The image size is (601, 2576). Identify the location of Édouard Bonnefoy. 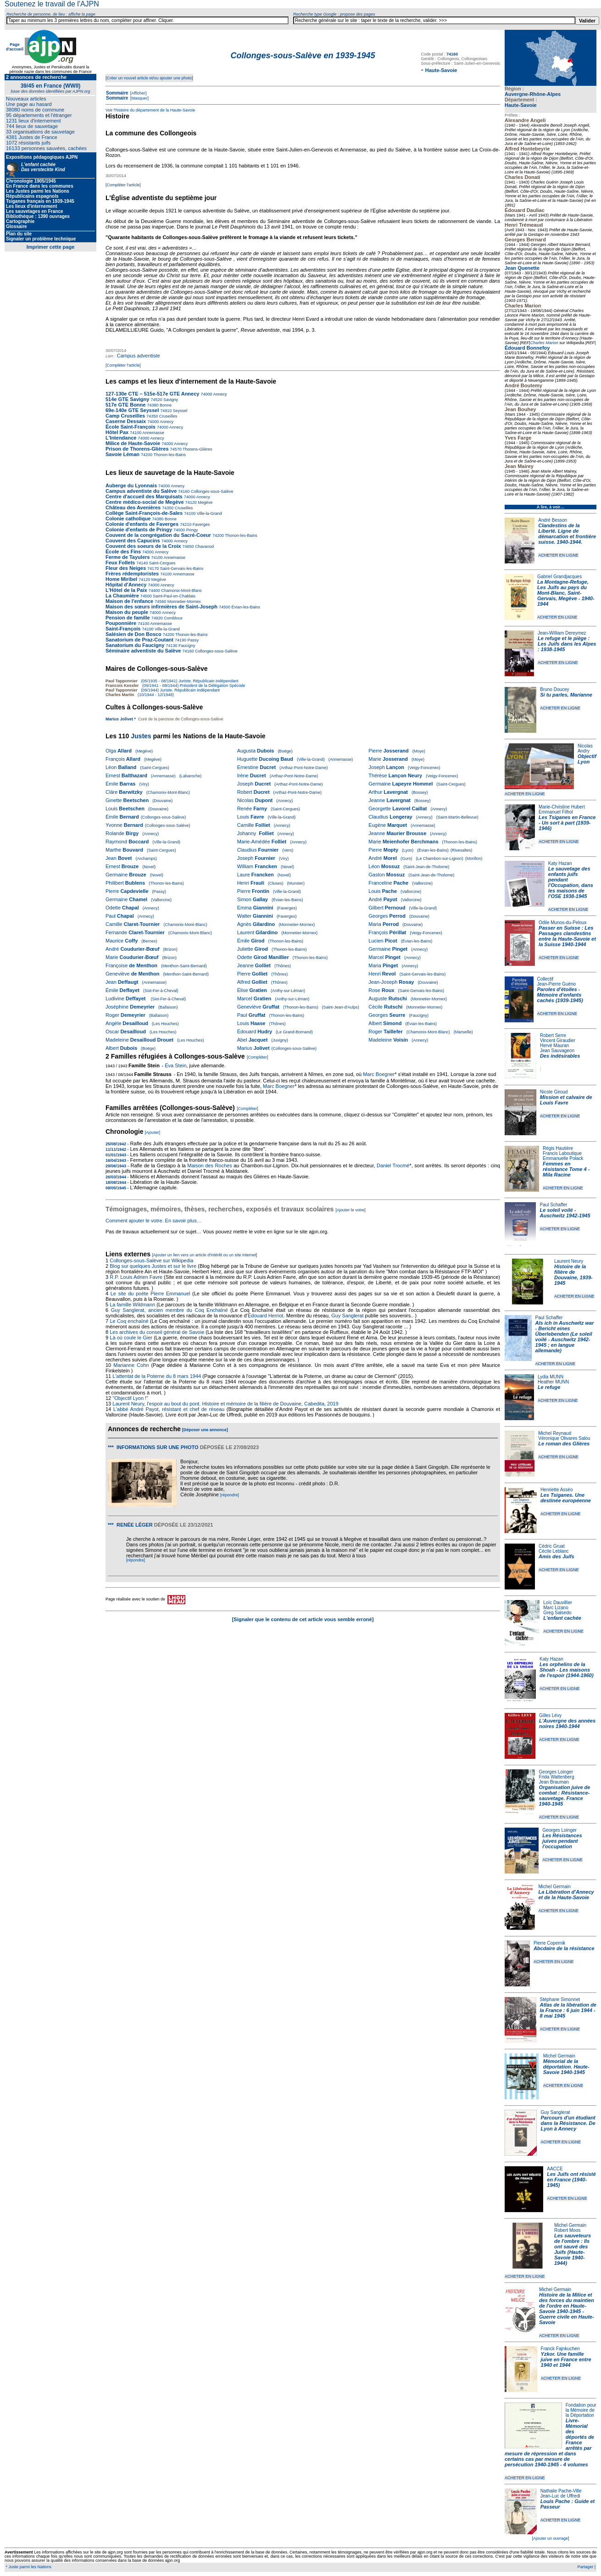
(527, 348).